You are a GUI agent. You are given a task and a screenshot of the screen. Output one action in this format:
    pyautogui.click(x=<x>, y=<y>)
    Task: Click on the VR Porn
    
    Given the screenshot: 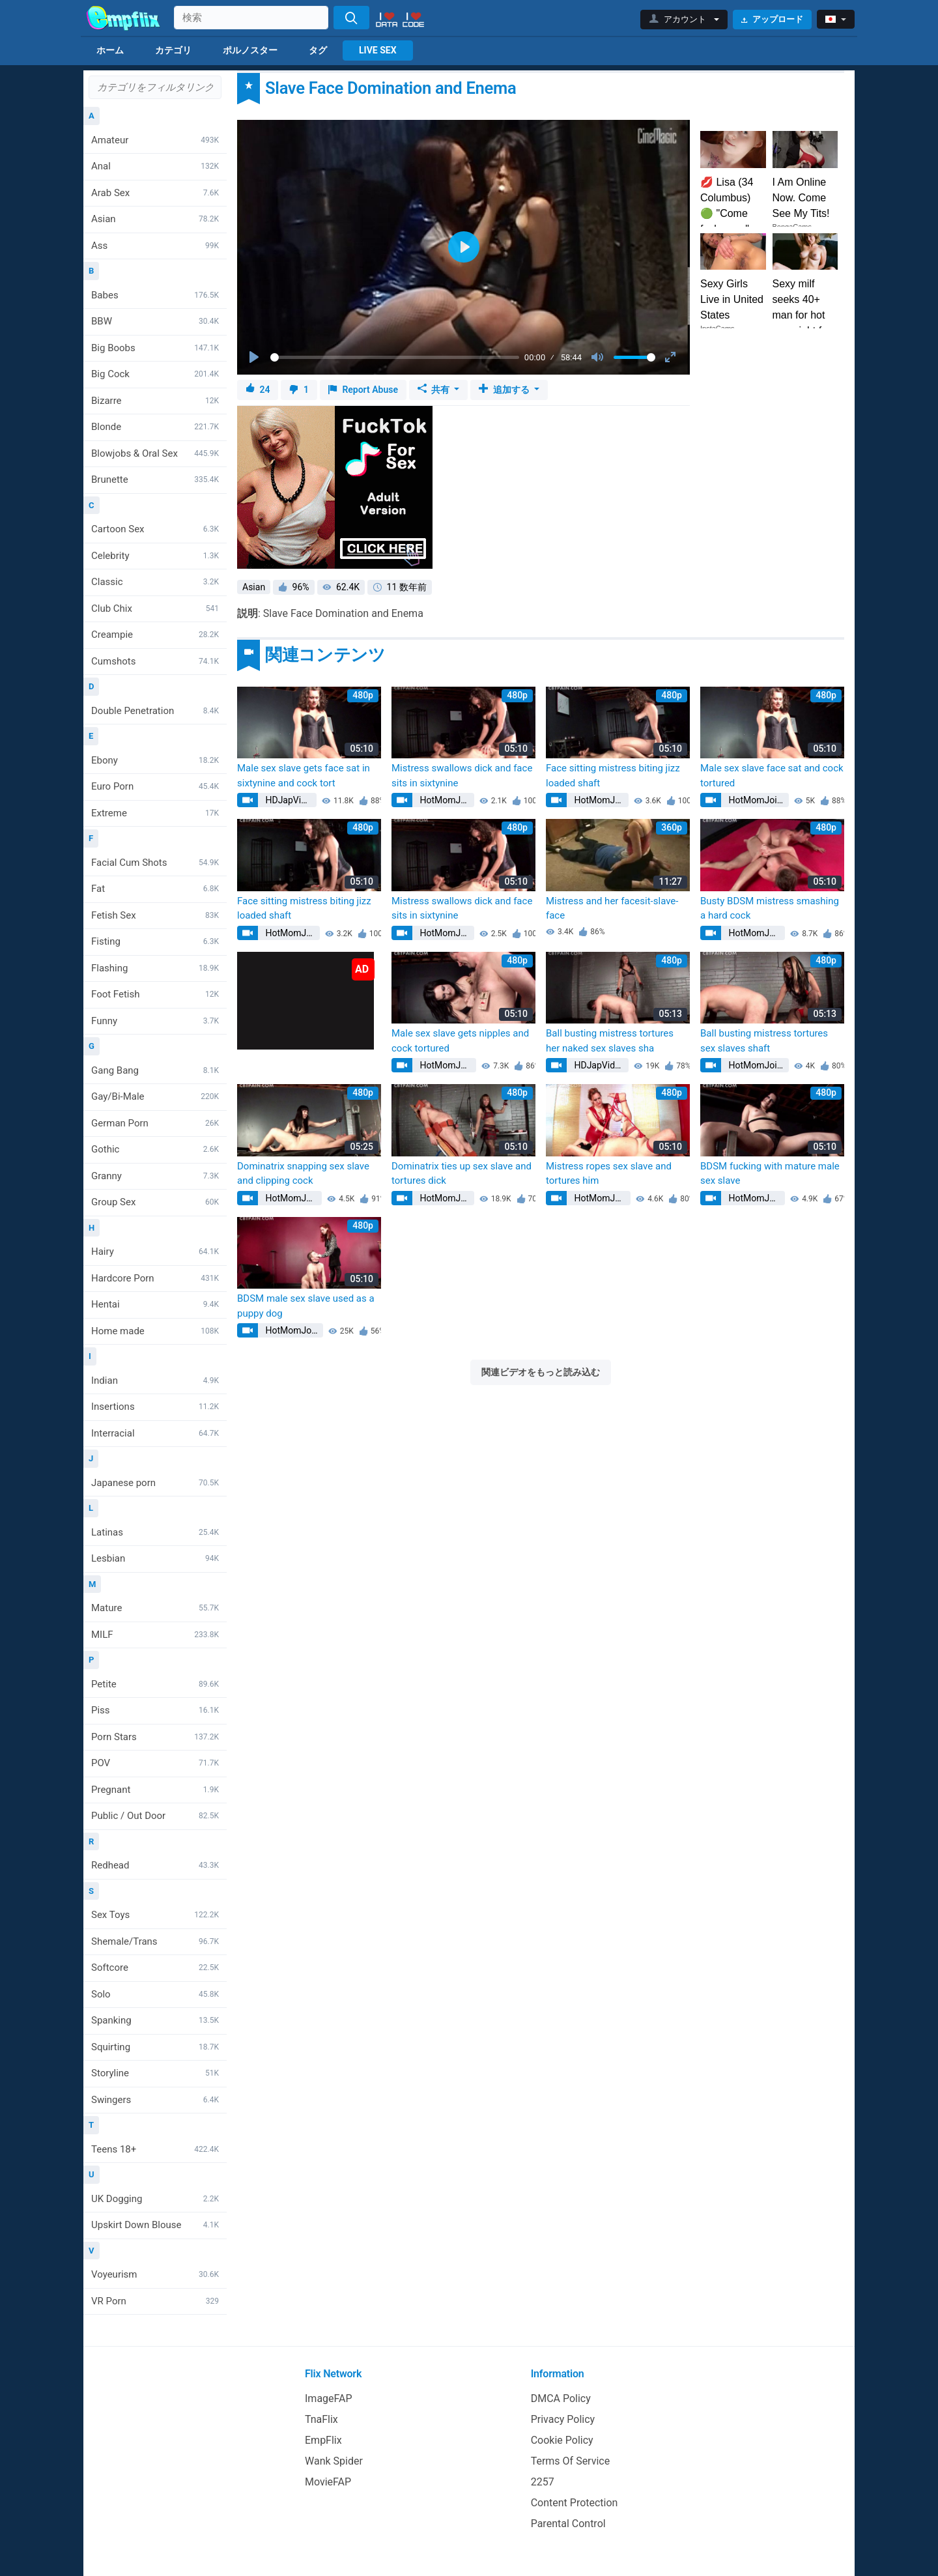 What is the action you would take?
    pyautogui.click(x=155, y=2301)
    